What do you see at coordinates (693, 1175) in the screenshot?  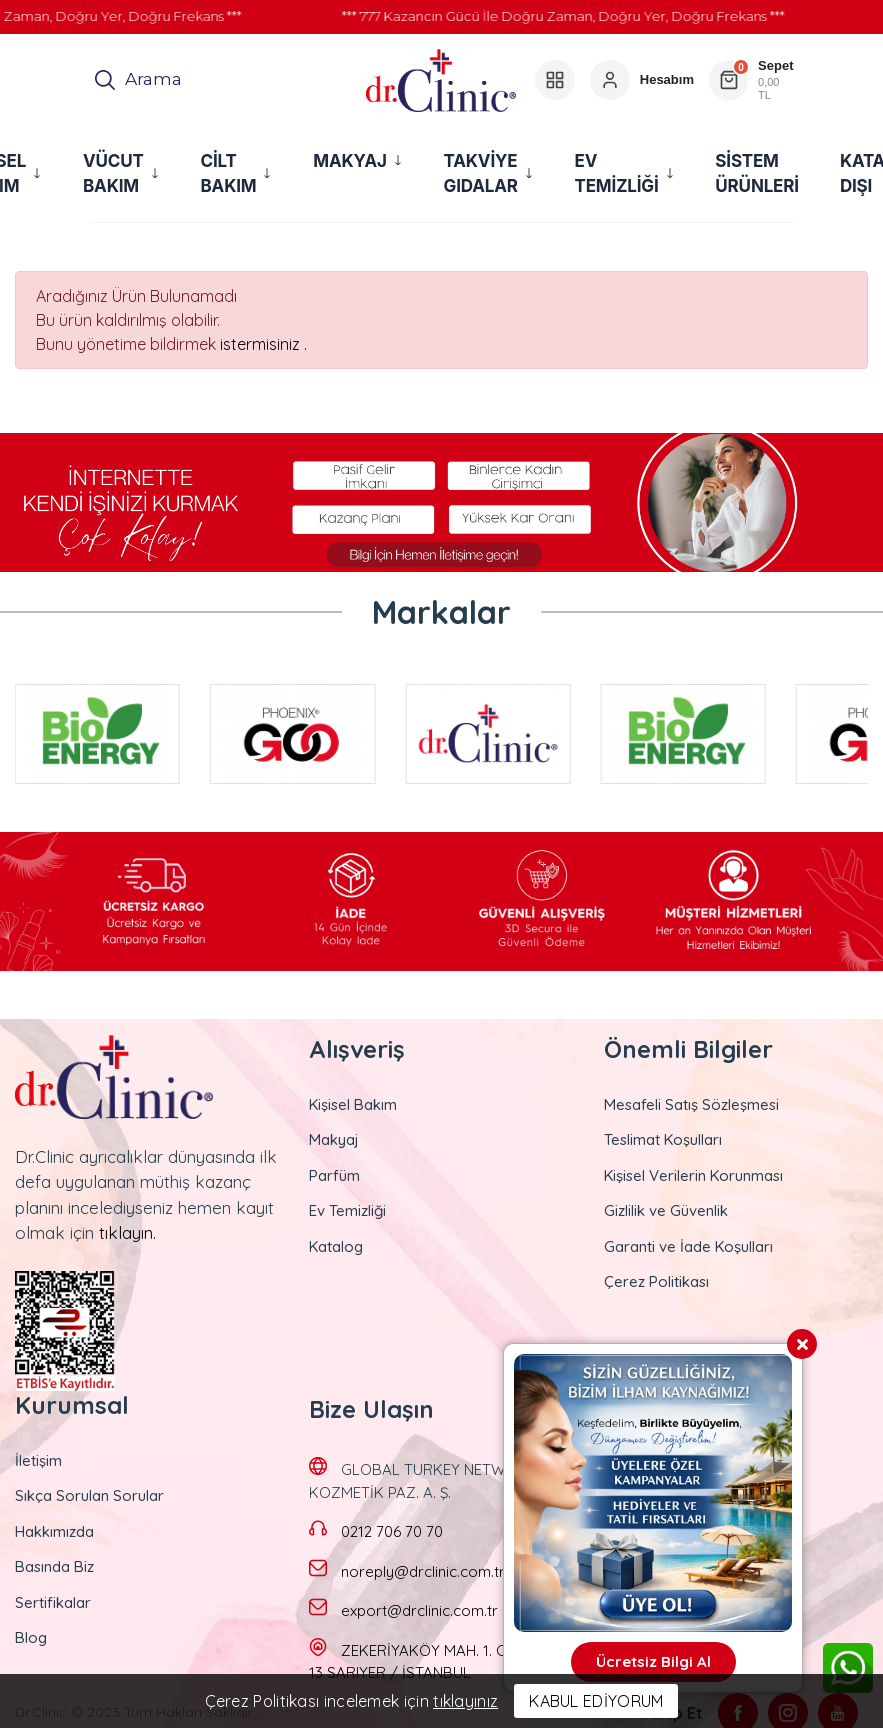 I see `Kişisel Verilerin Korunması` at bounding box center [693, 1175].